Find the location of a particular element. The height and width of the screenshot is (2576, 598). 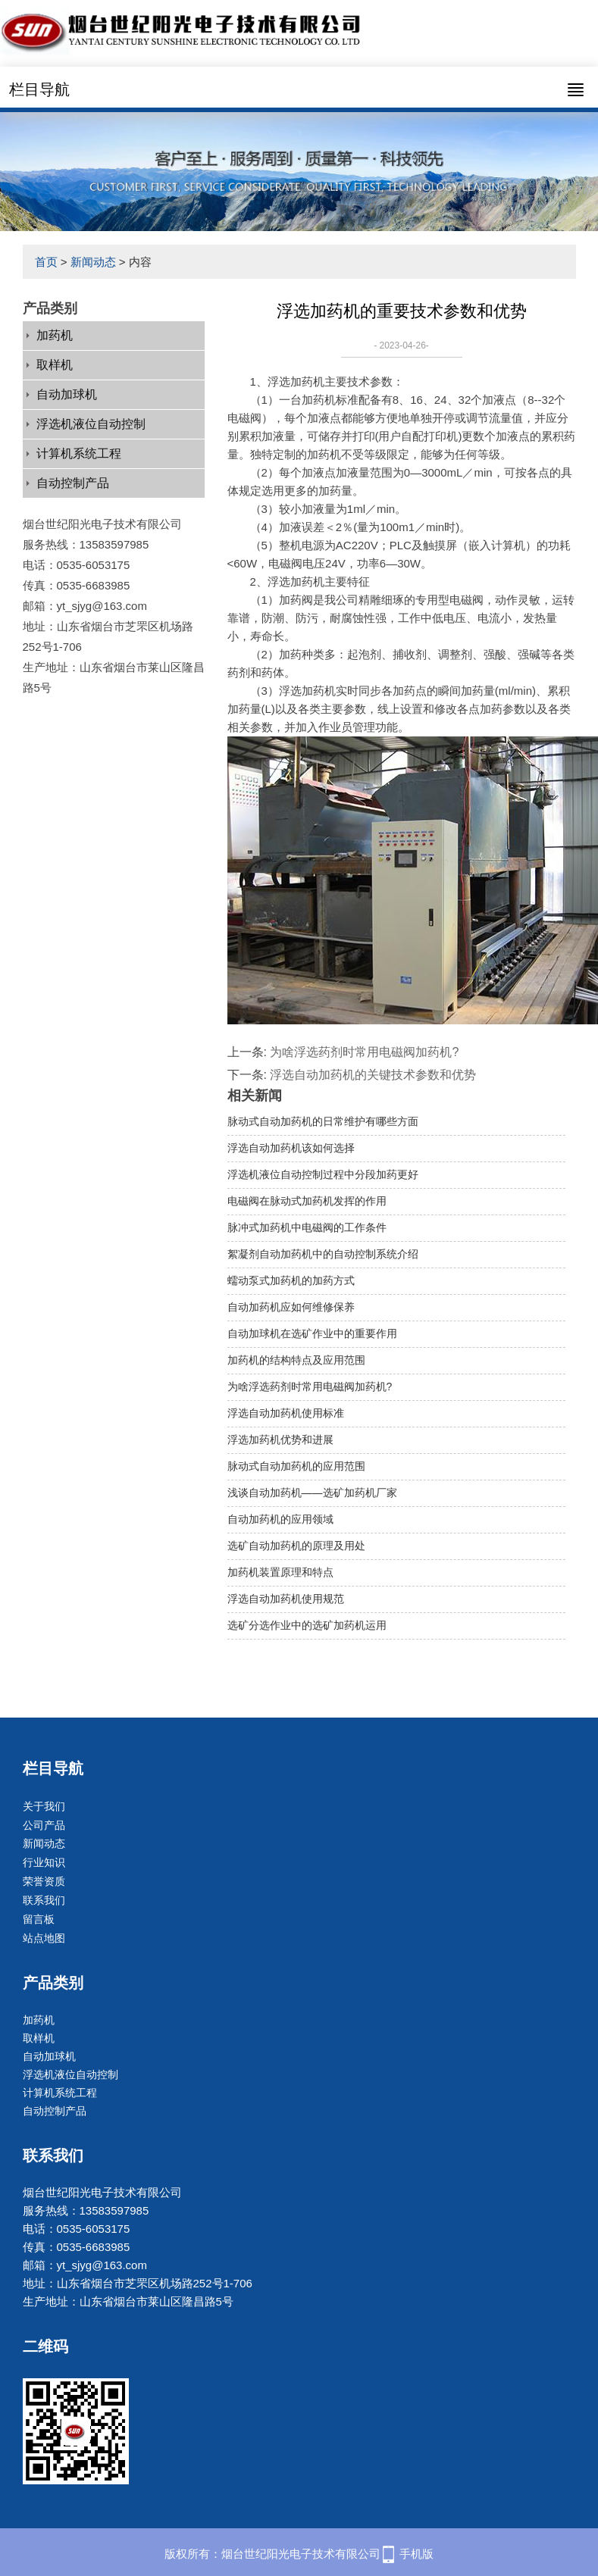

联系我们 is located at coordinates (44, 1900).